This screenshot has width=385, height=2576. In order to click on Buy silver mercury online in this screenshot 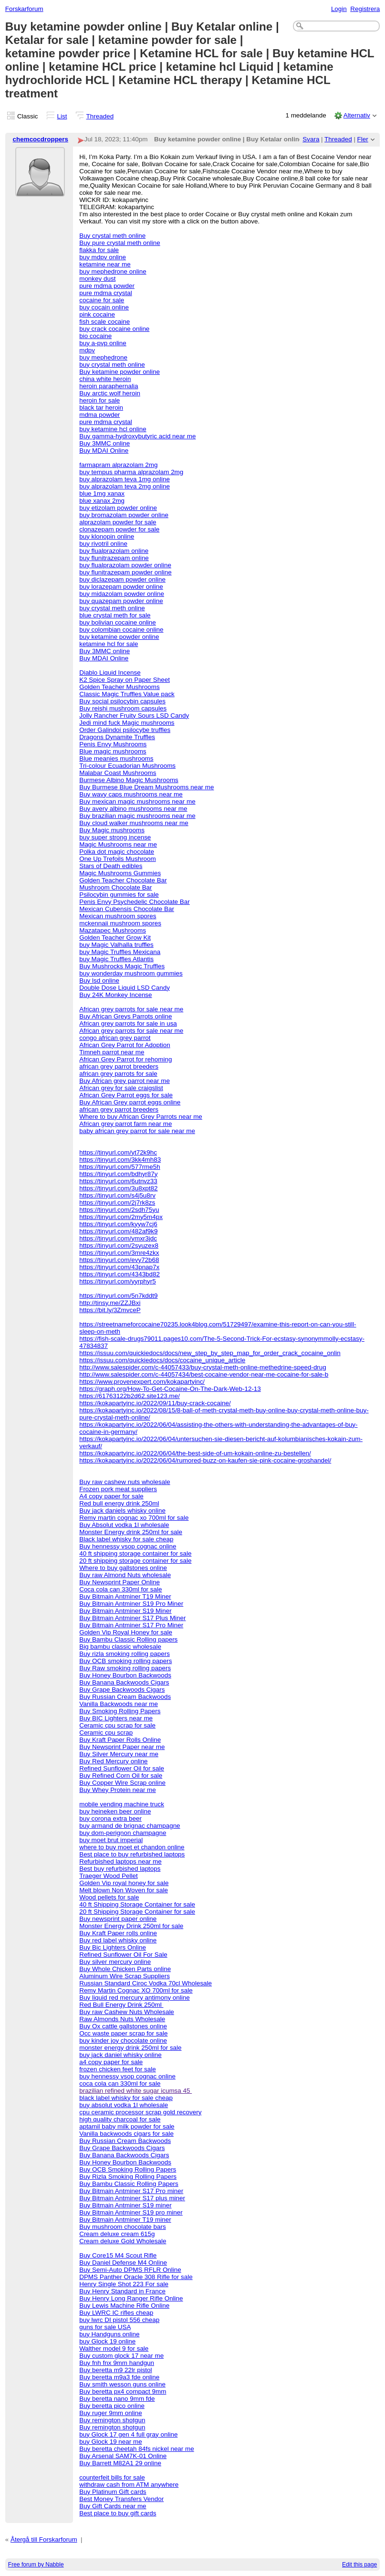, I will do `click(115, 1961)`.